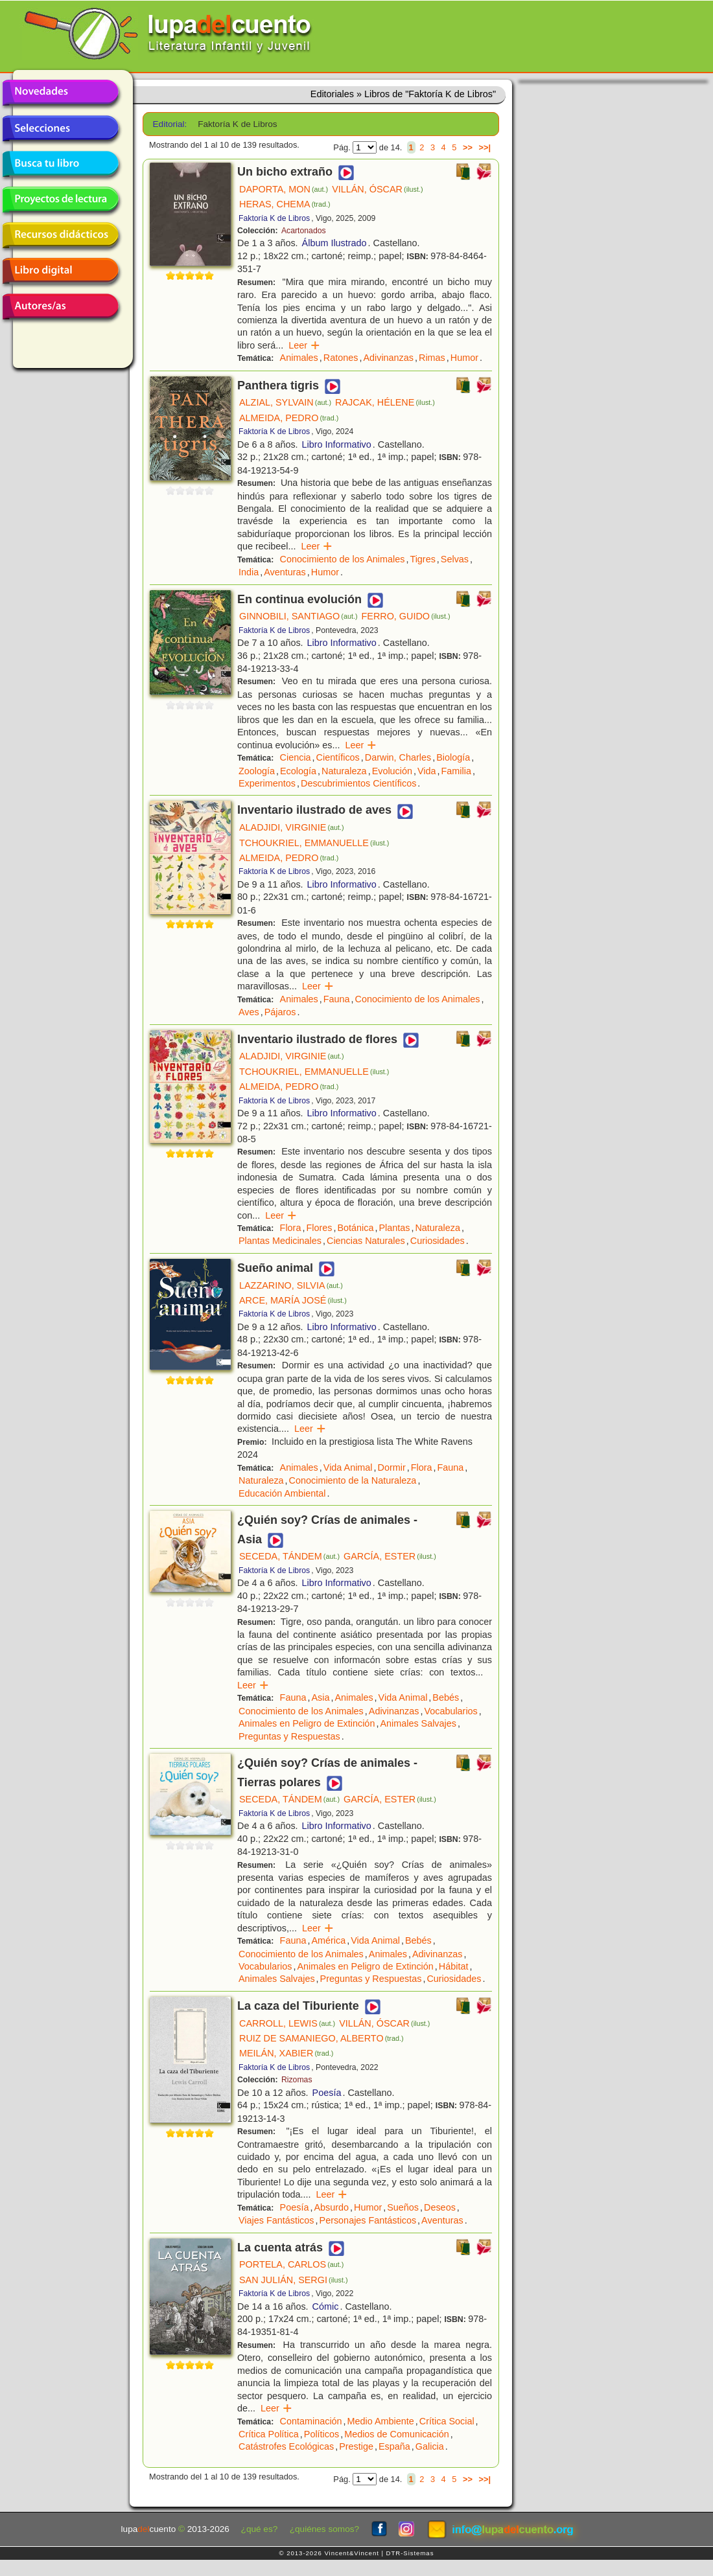  What do you see at coordinates (289, 1736) in the screenshot?
I see `Preguntas y Respuestas` at bounding box center [289, 1736].